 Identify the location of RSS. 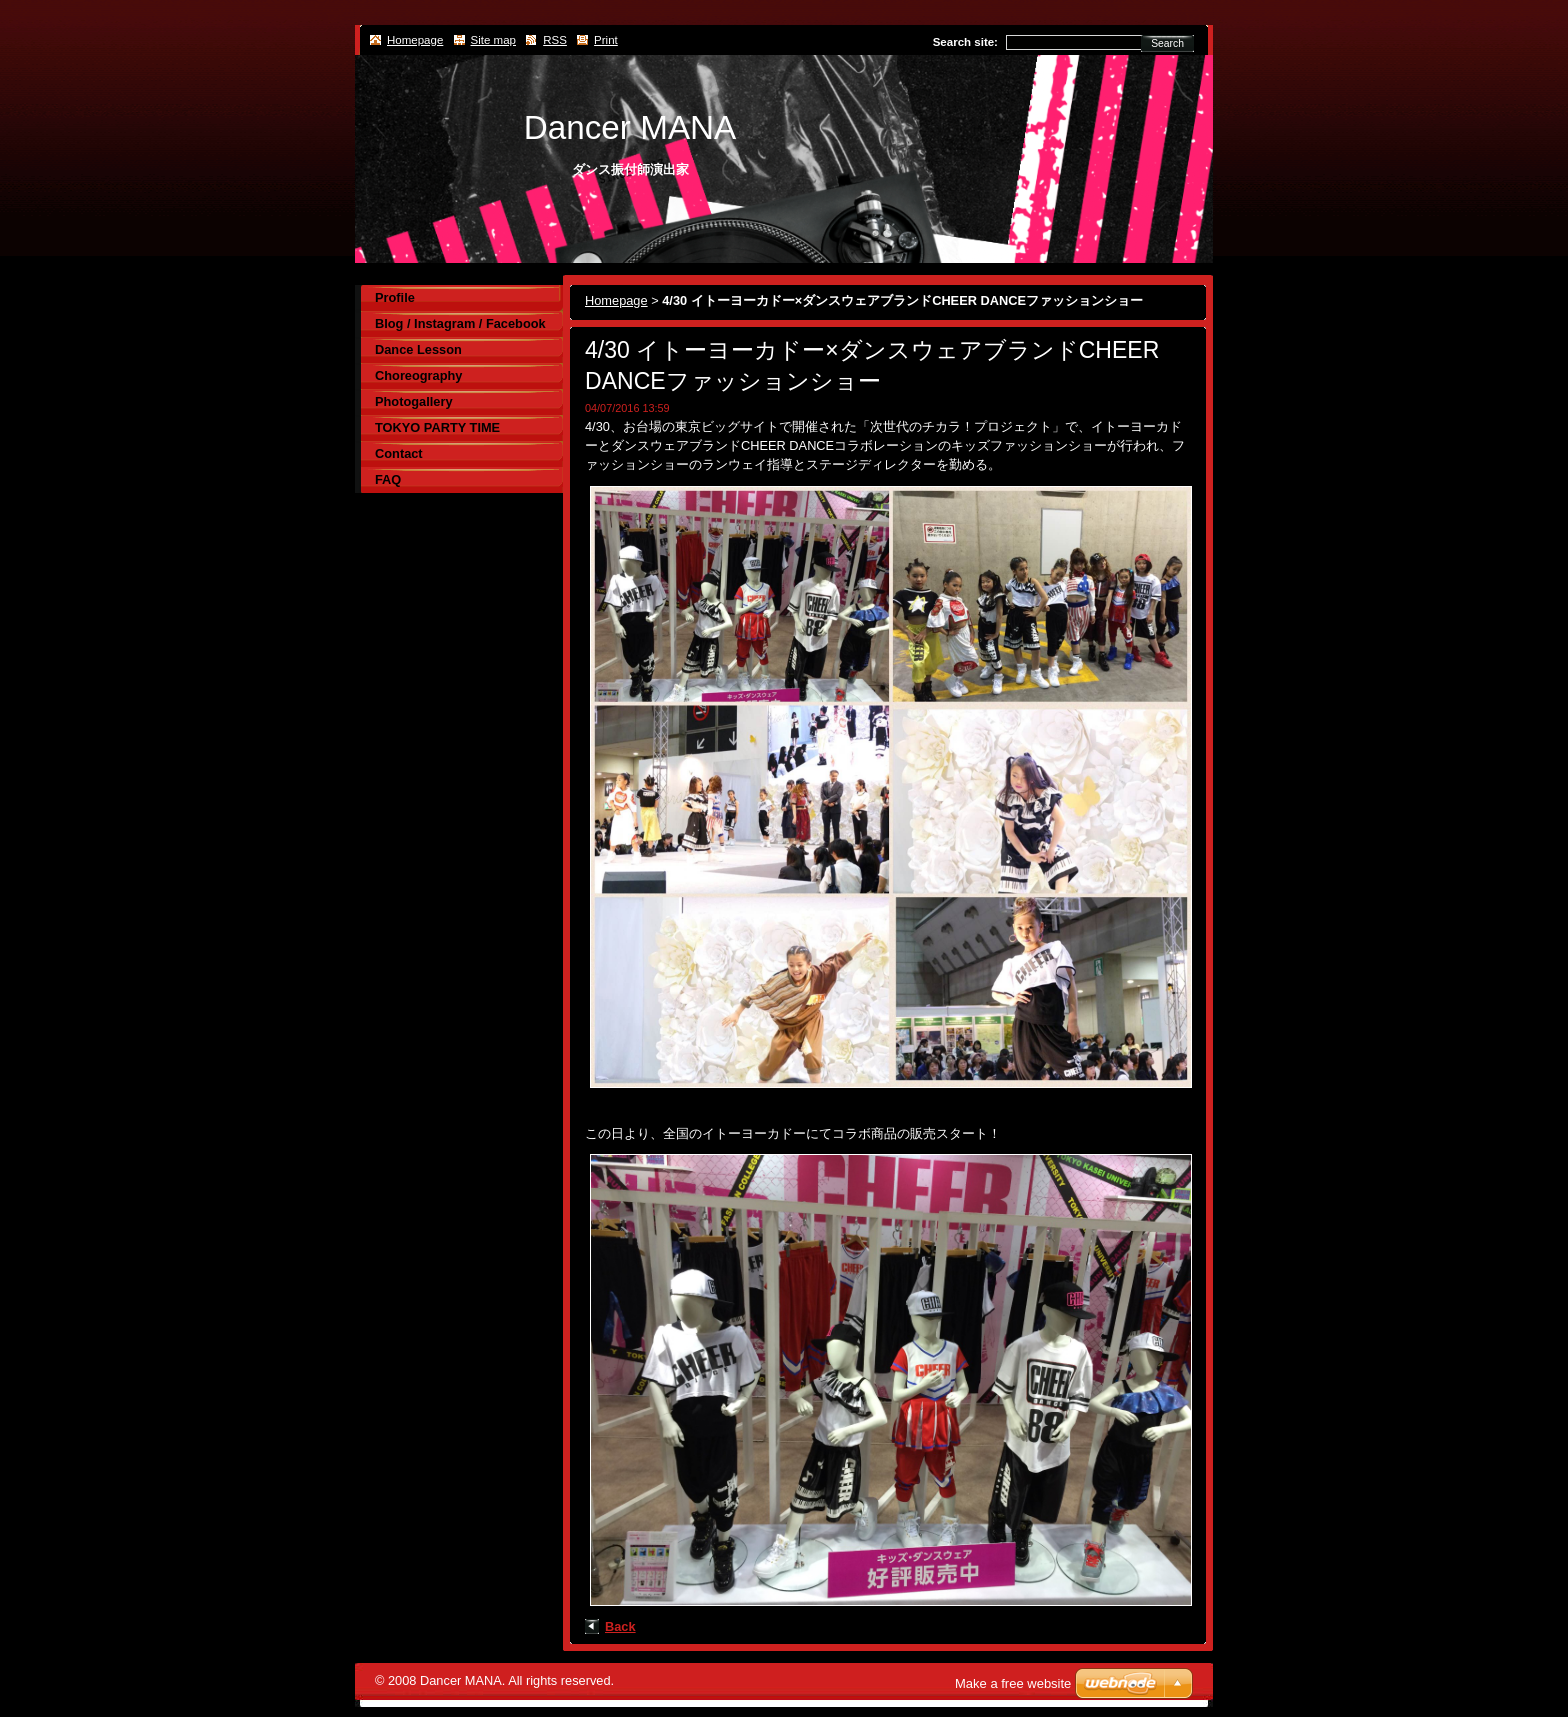
(555, 40).